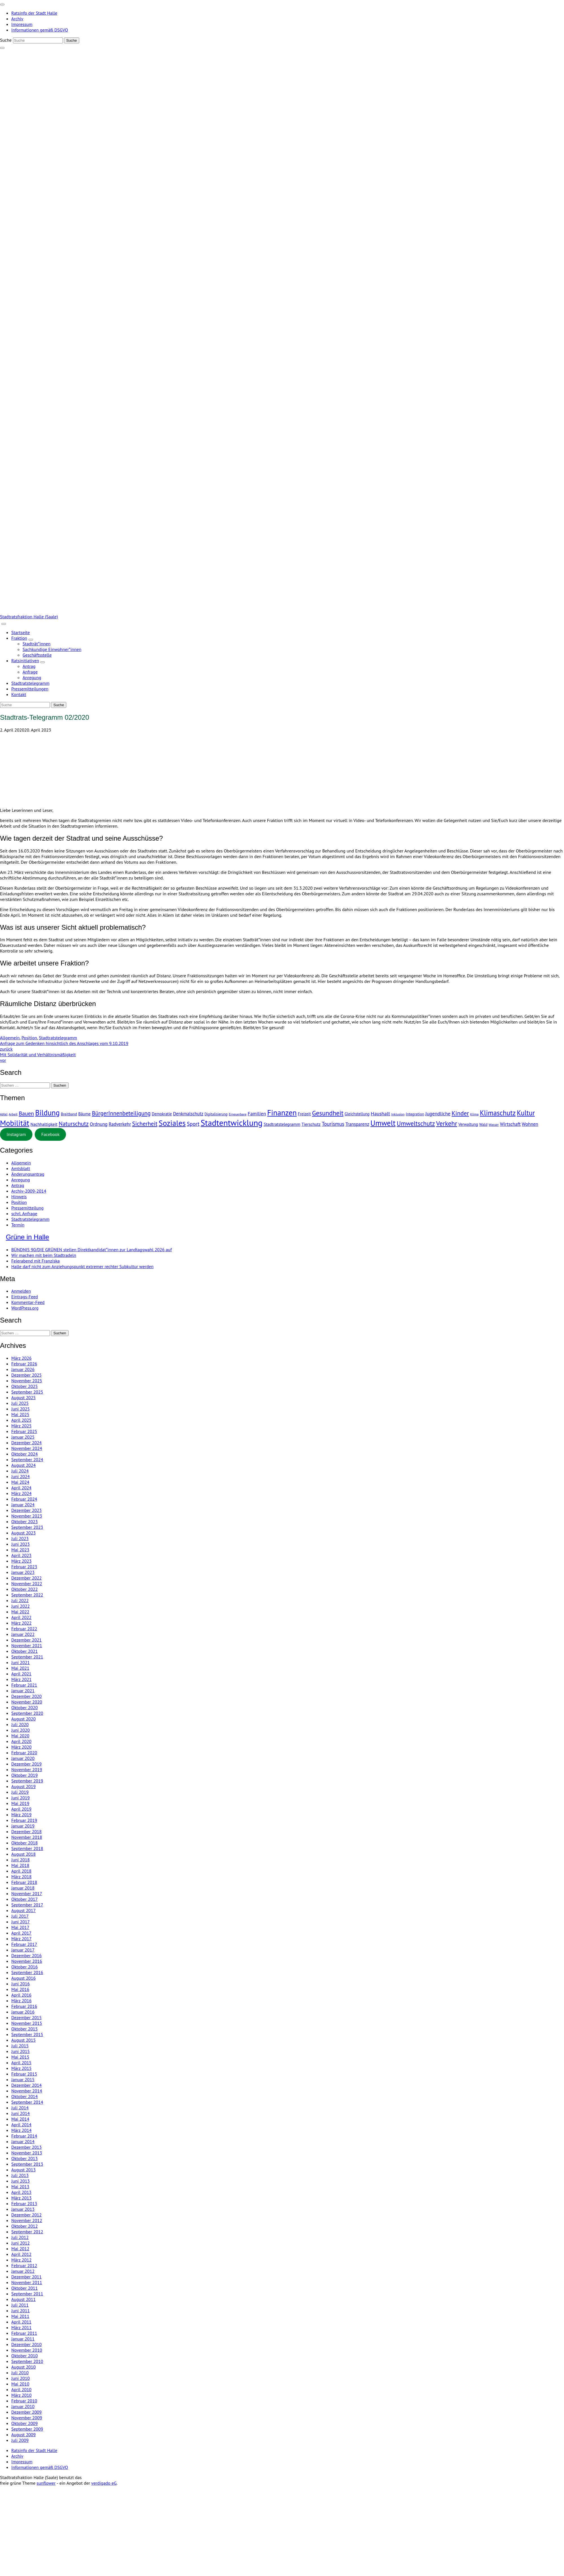 This screenshot has width=564, height=2576. Describe the element at coordinates (23, 1786) in the screenshot. I see `August 2019` at that location.